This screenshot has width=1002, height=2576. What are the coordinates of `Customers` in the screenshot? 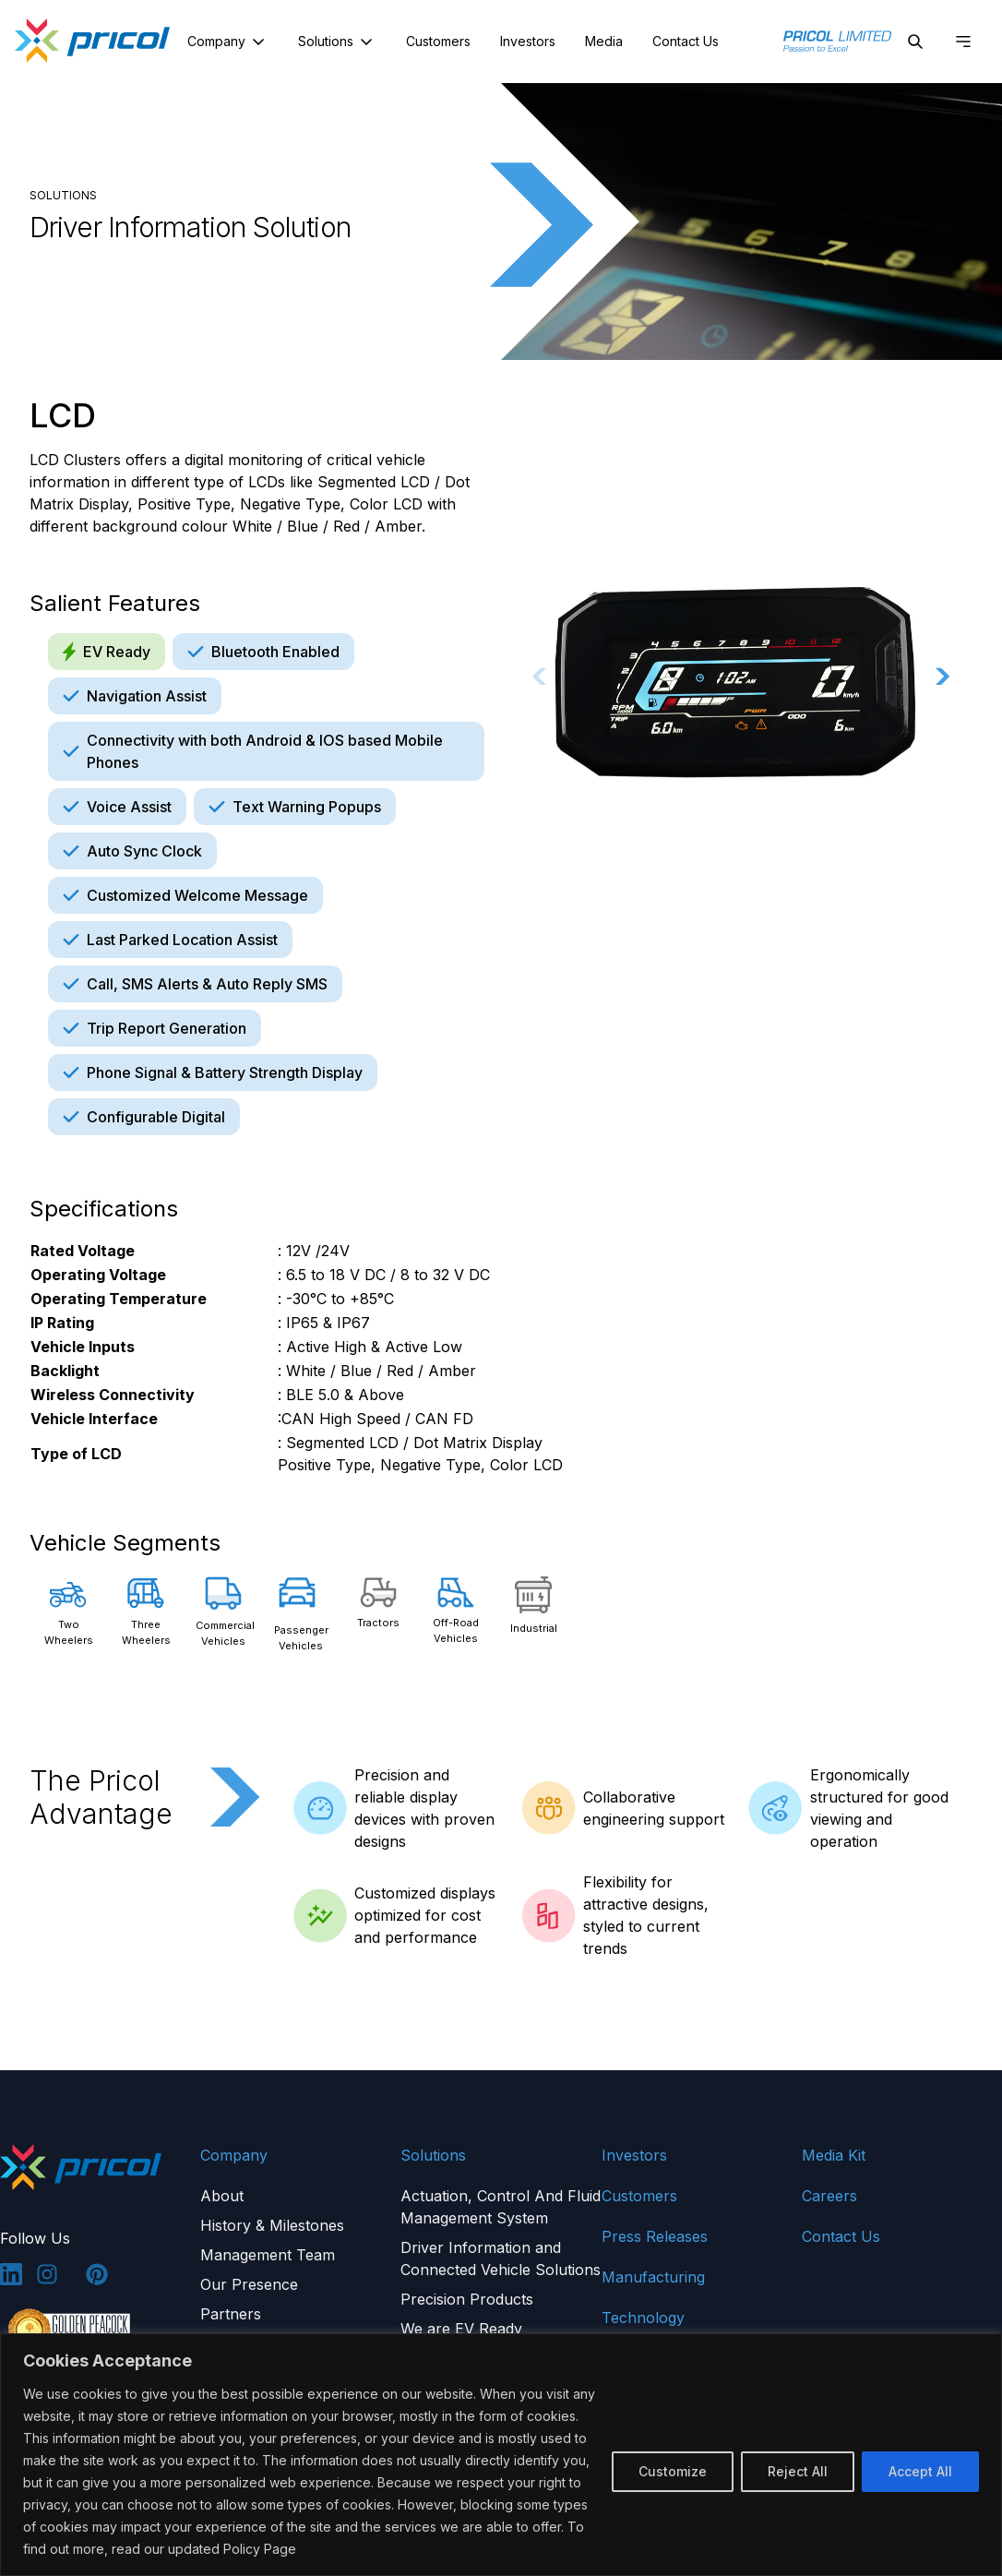 It's located at (438, 41).